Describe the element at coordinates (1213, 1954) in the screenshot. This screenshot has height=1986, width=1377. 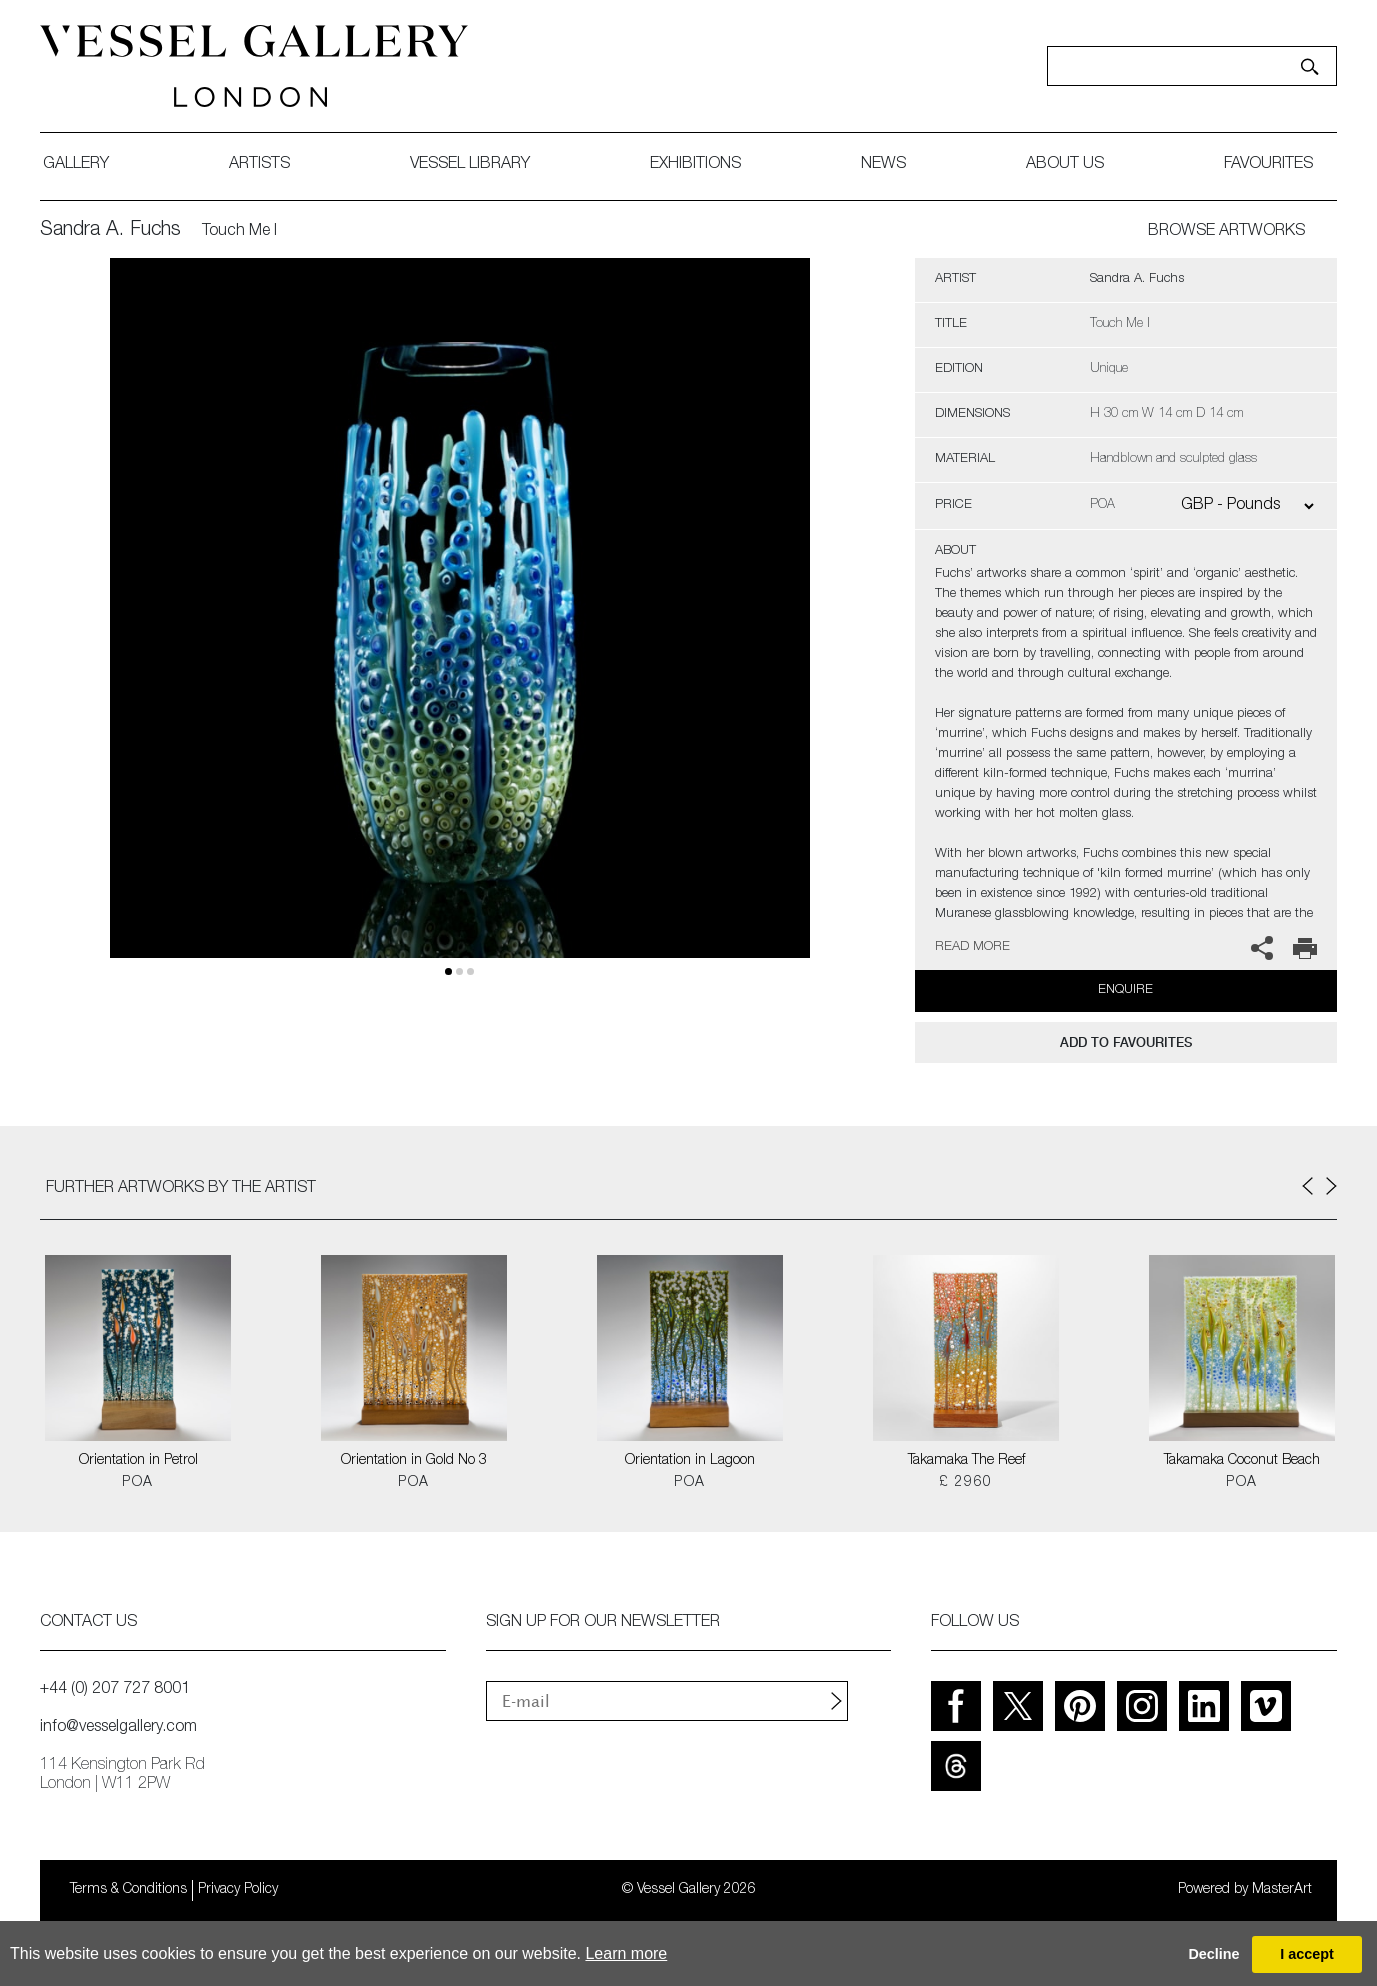
I see `Decline` at that location.